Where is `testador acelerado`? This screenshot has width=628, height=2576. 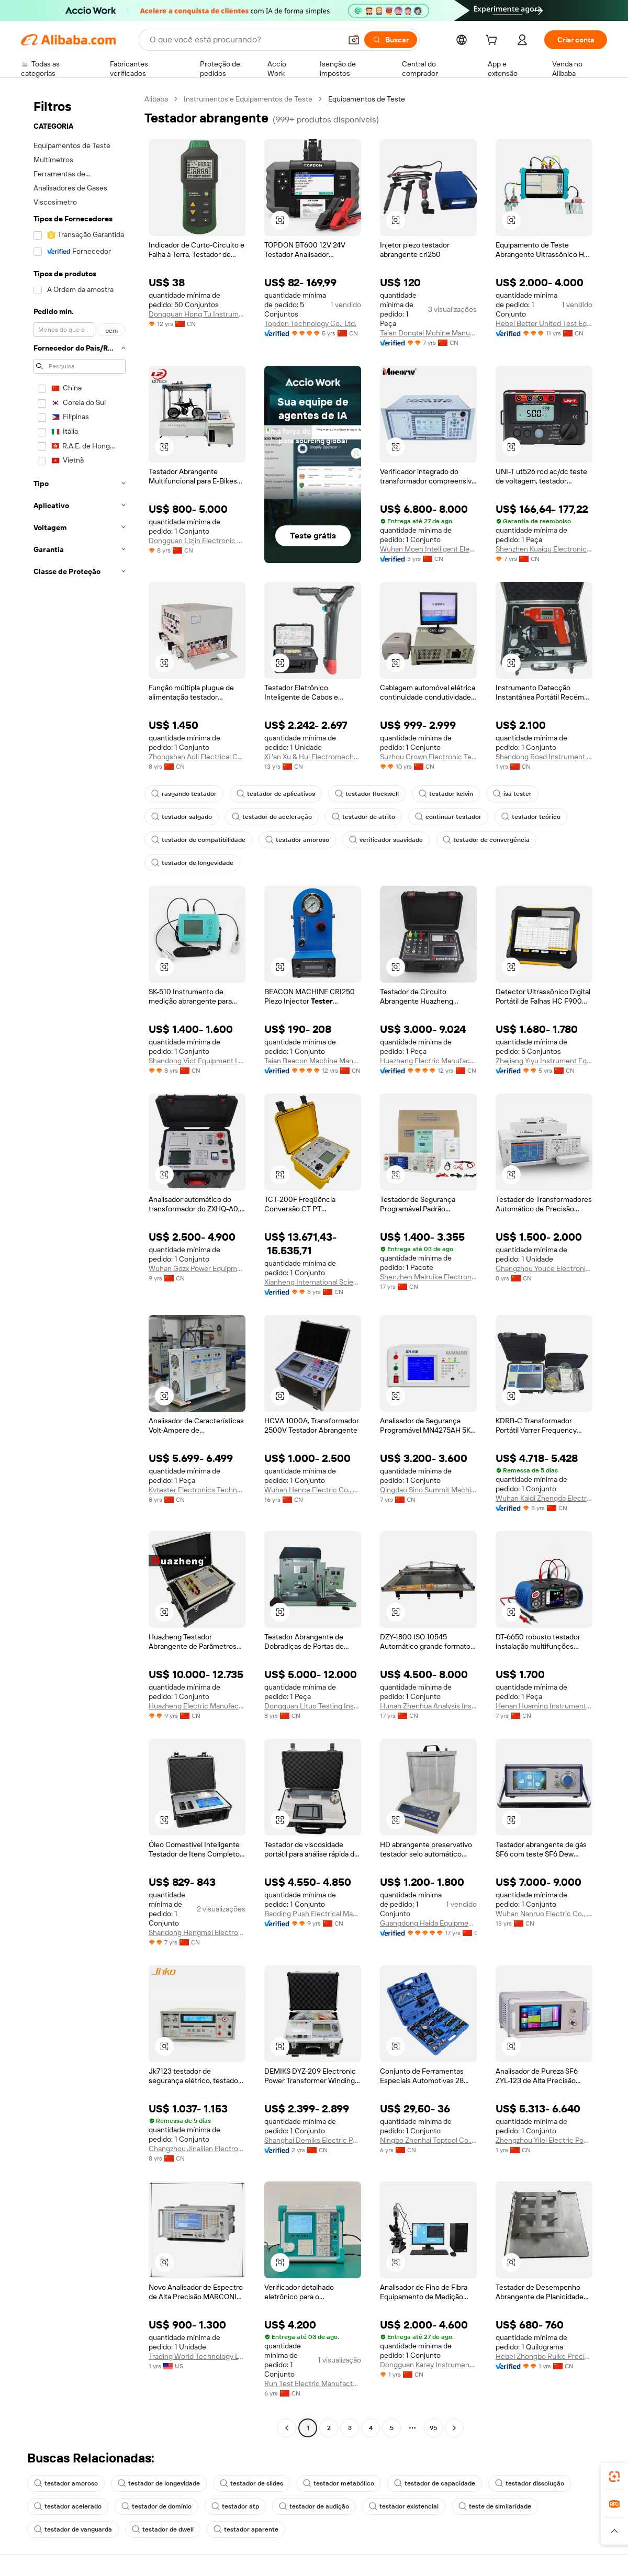 testador acelerado is located at coordinates (68, 2506).